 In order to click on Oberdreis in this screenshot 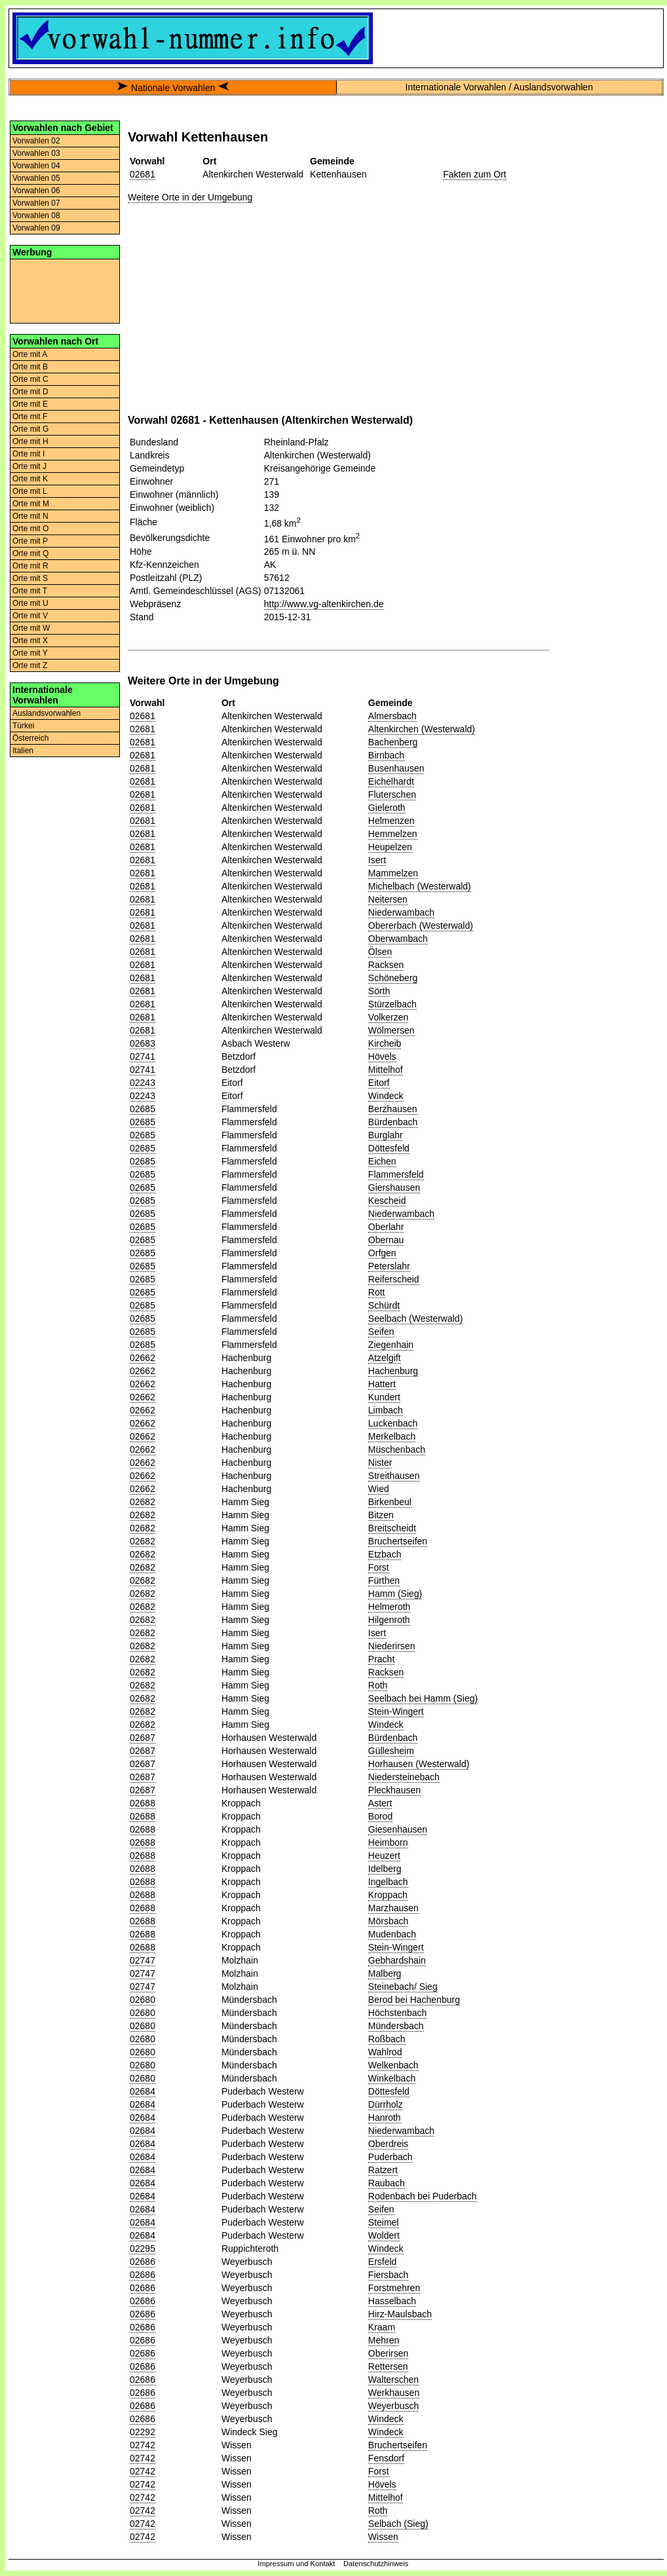, I will do `click(388, 2143)`.